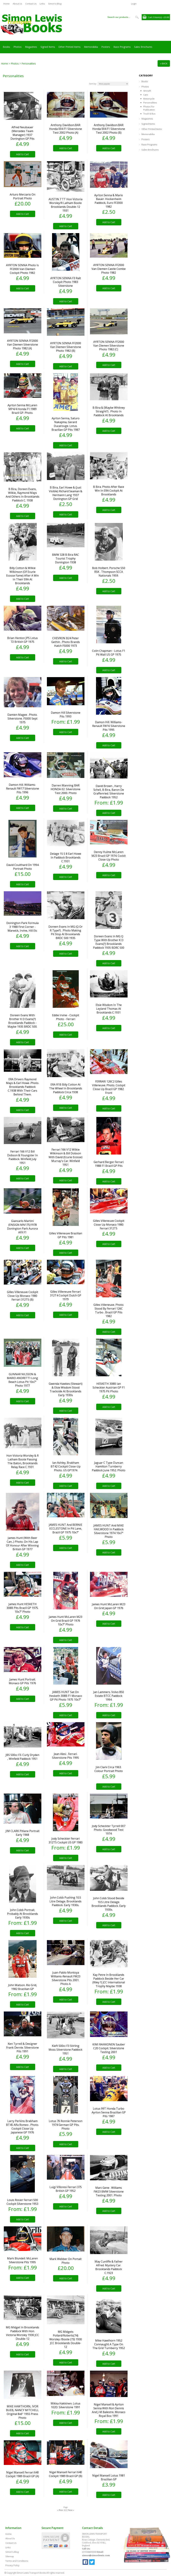  I want to click on Darren Manning BAR HONDA 02. Silverstone Test 2000. Photo, so click(65, 789).